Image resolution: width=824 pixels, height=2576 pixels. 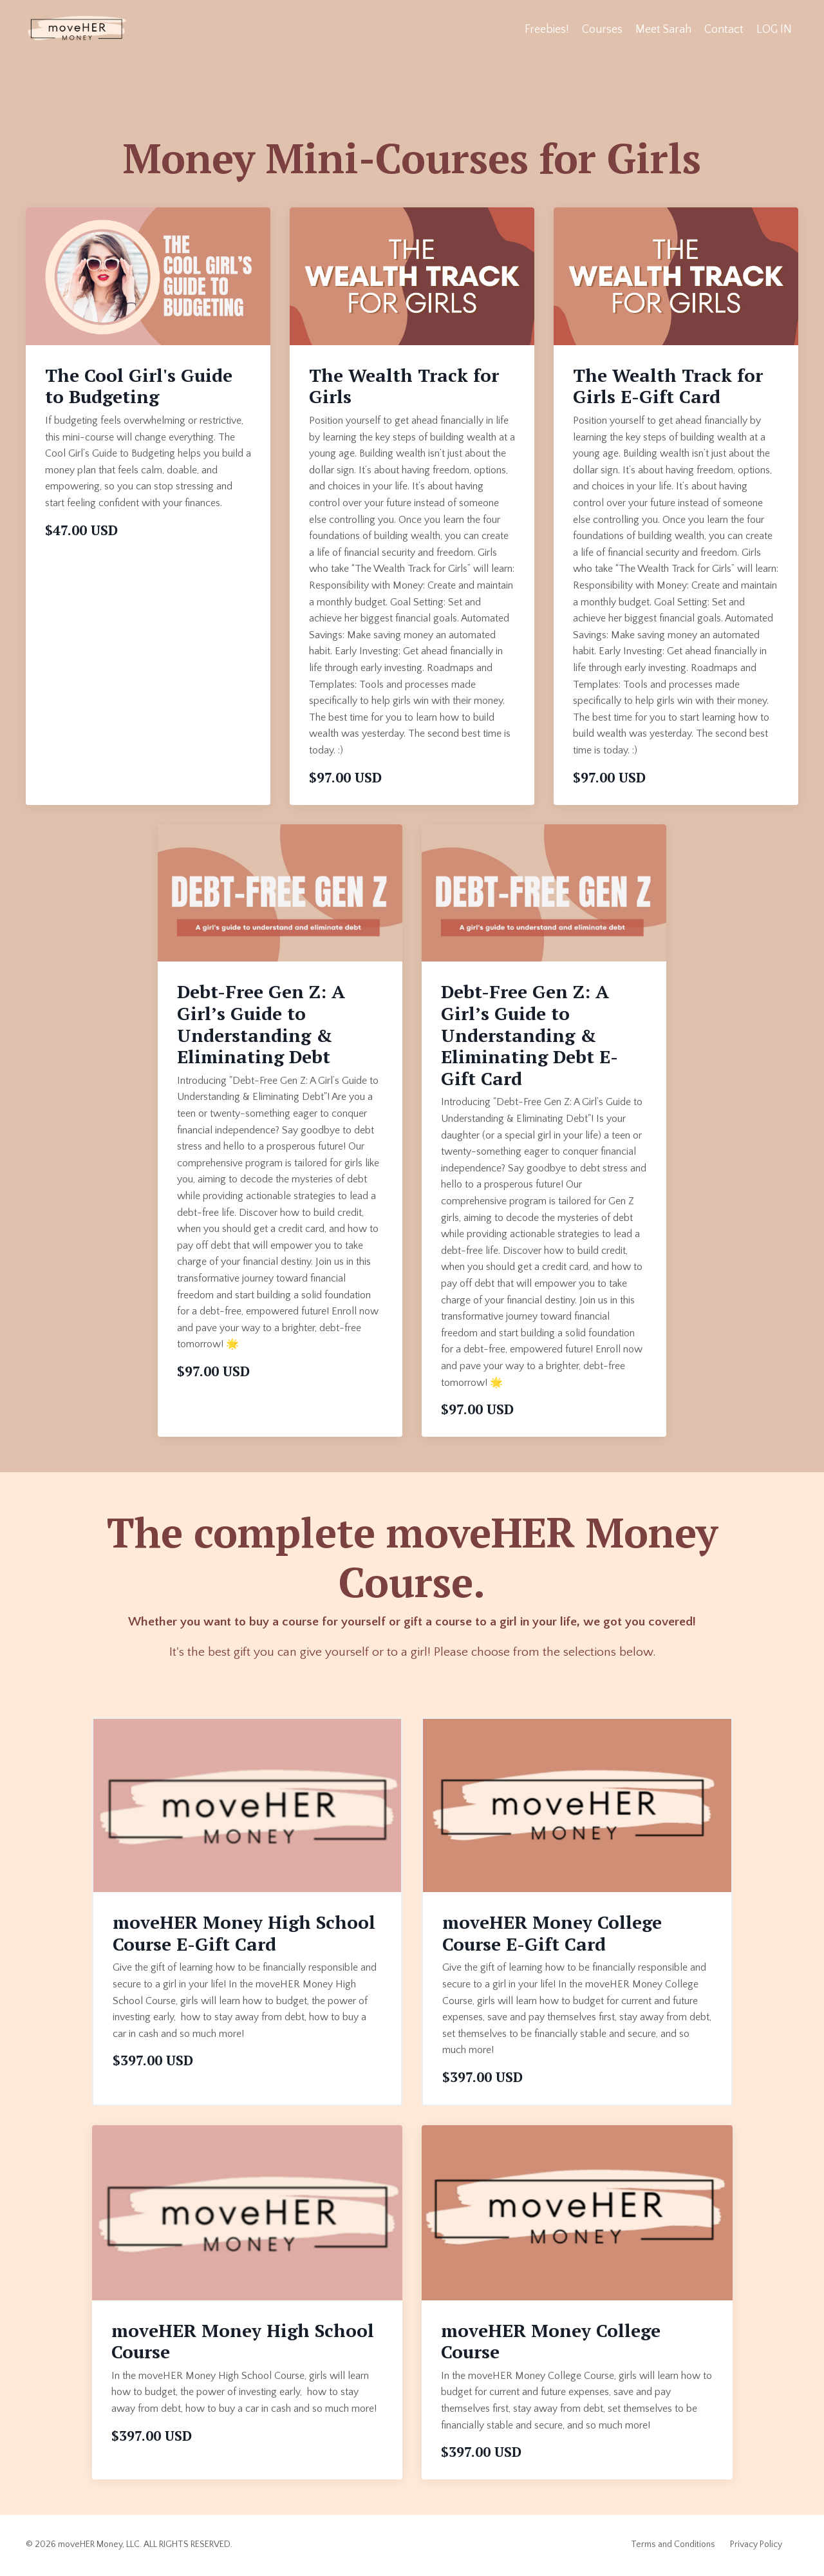 I want to click on Terms and Conditions, so click(x=673, y=2546).